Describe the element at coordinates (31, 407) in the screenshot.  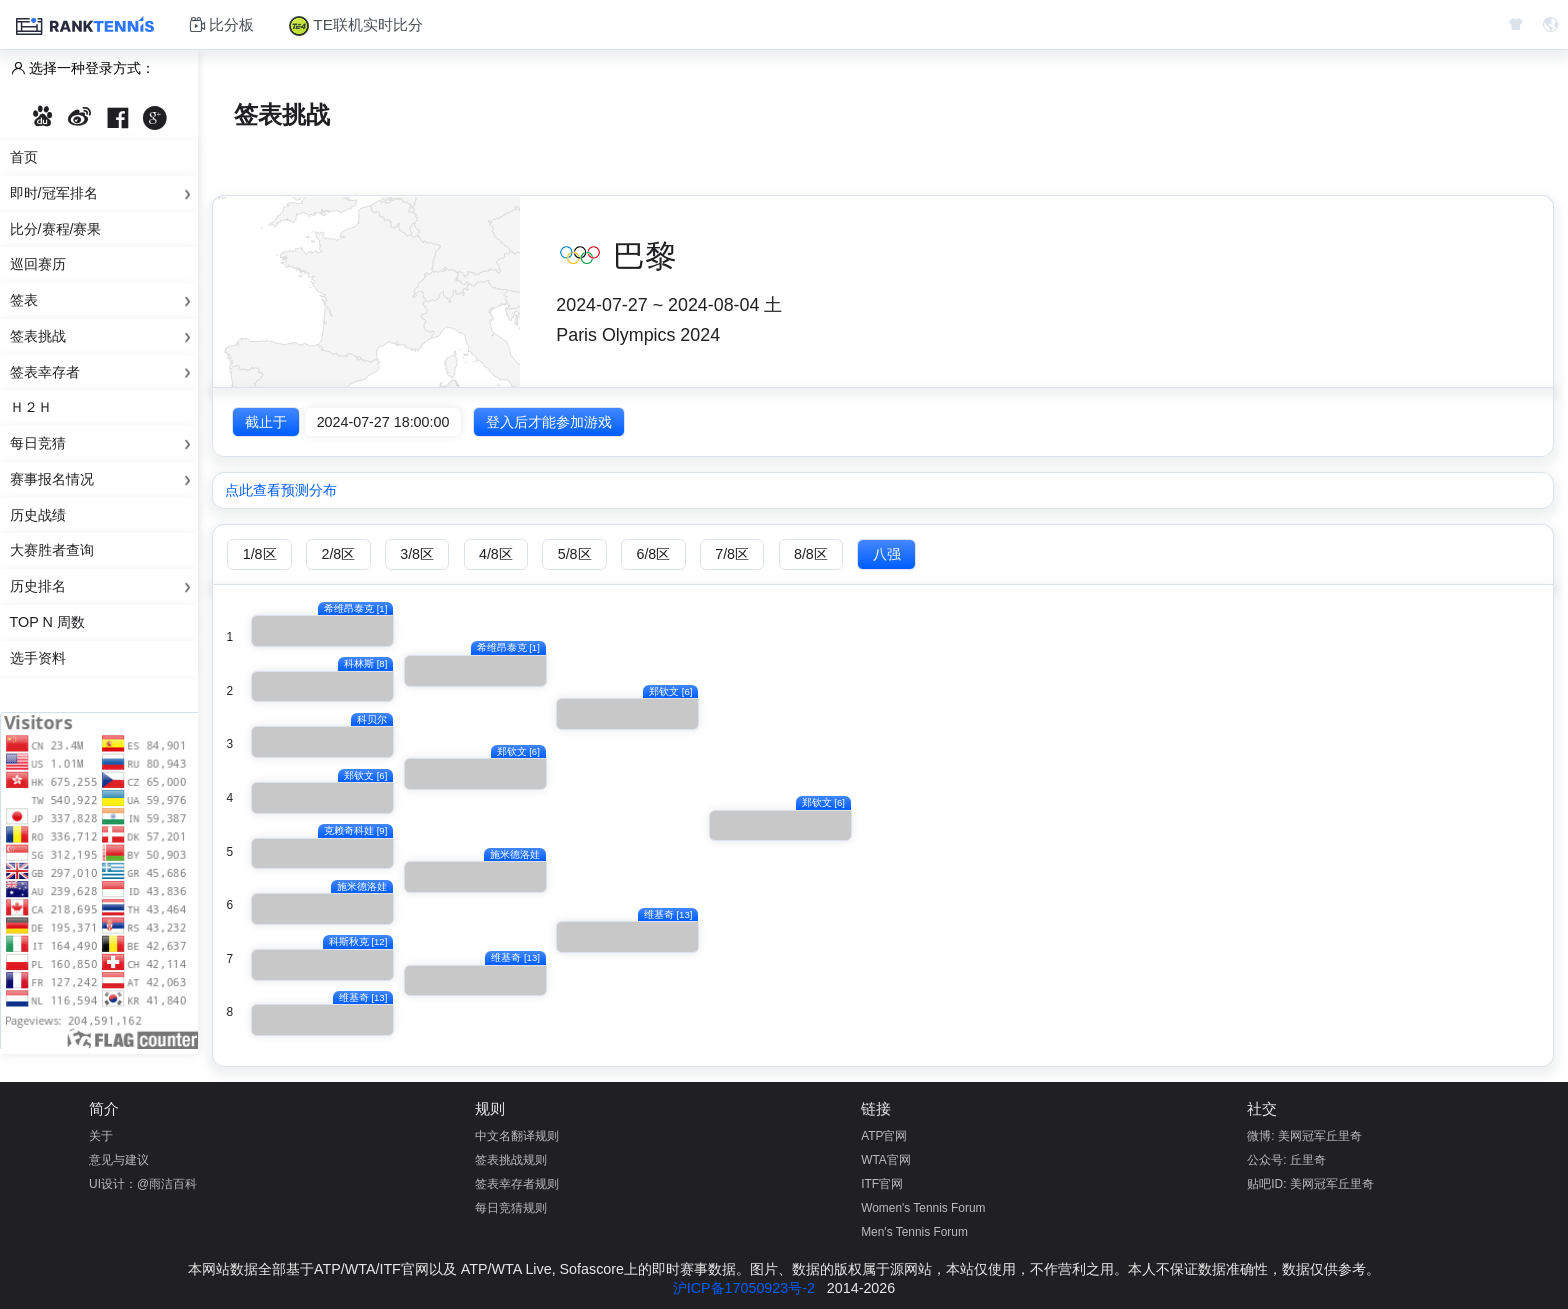
I see `Ｈ２Ｈ` at that location.